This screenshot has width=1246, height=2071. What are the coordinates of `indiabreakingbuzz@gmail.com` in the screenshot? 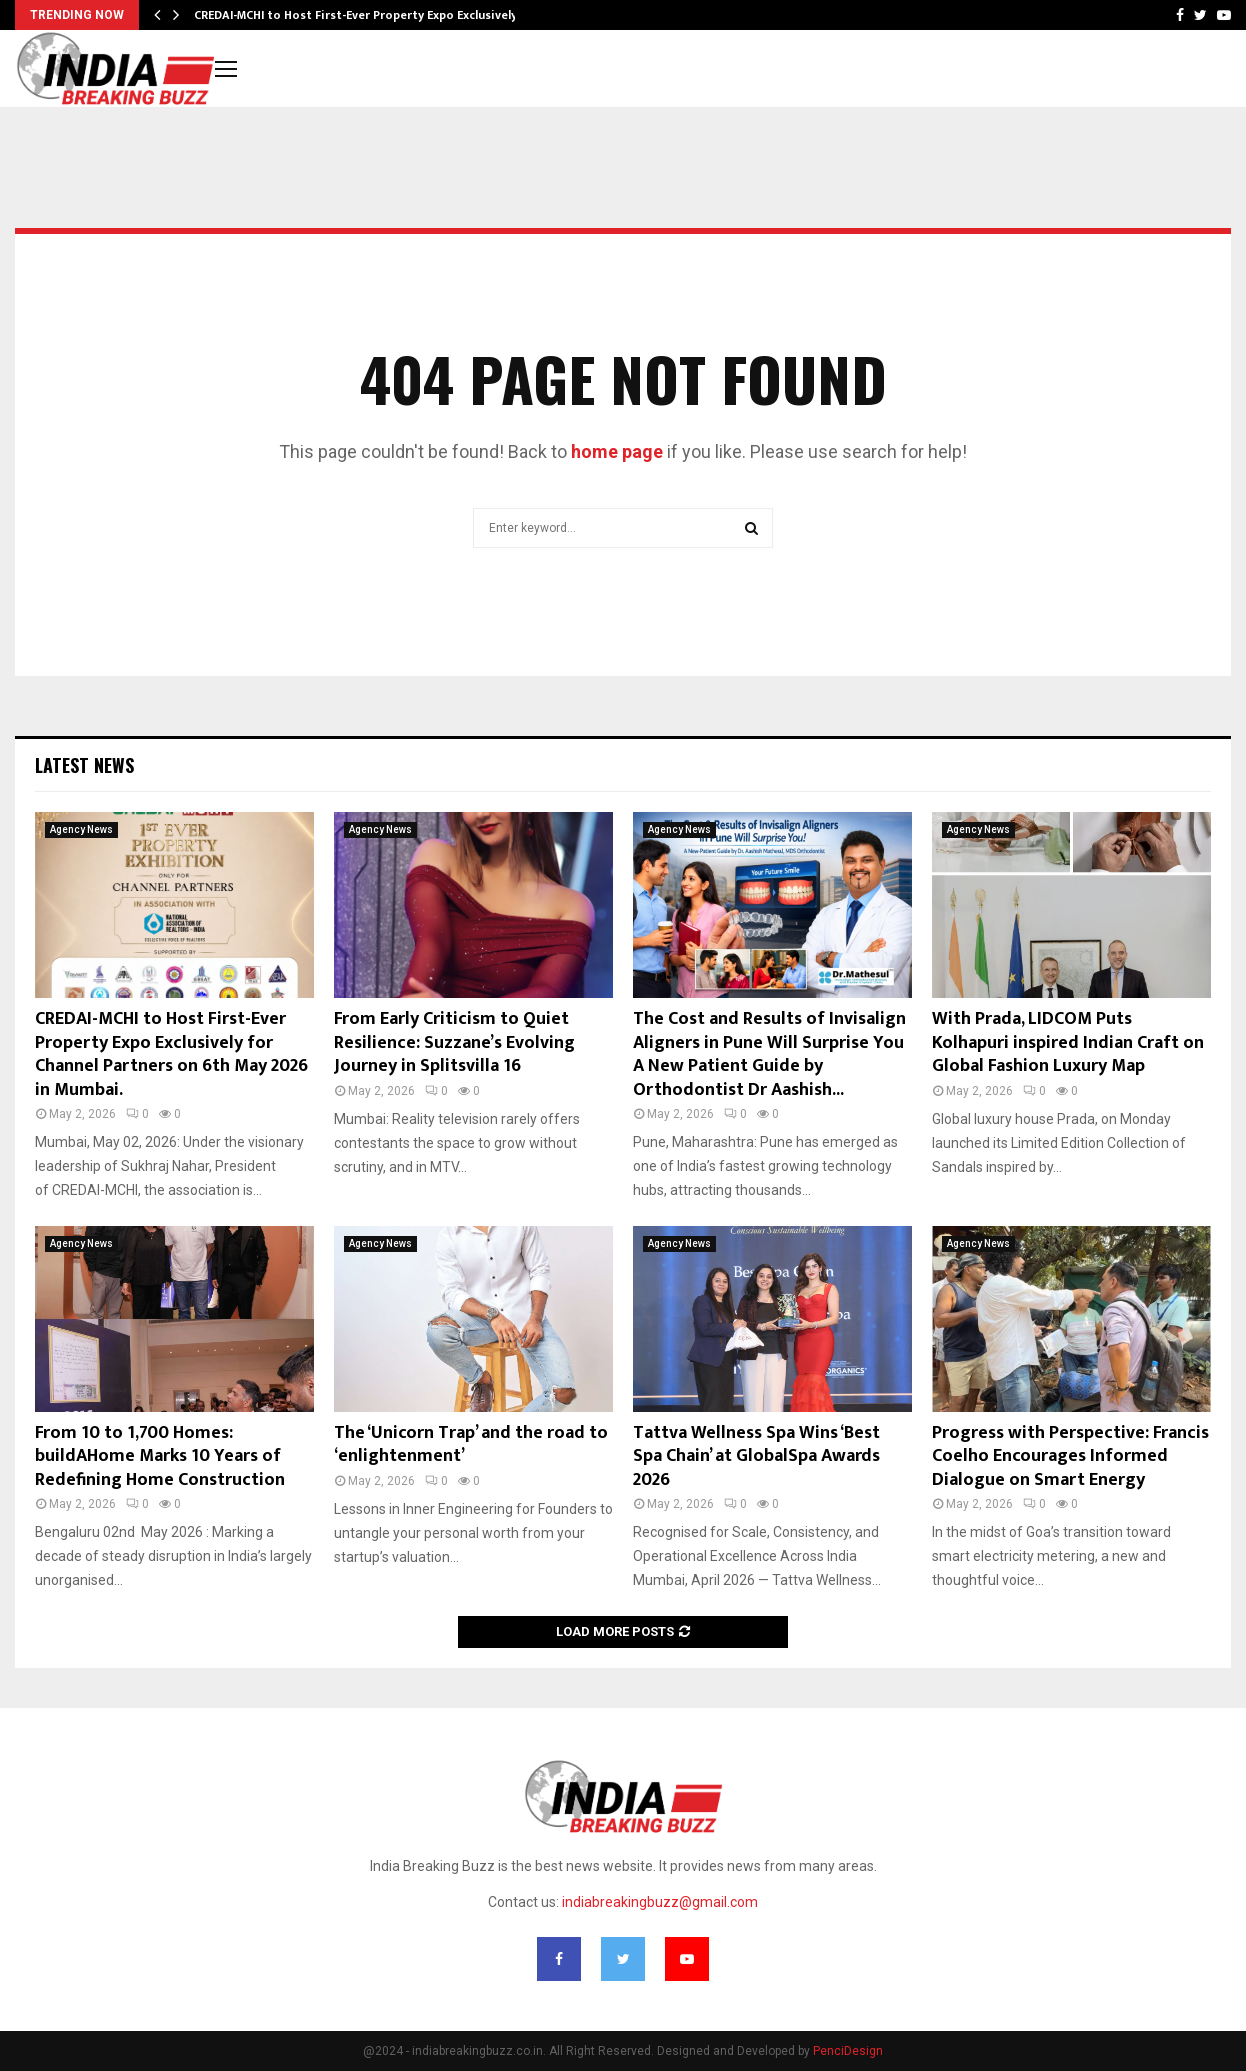 It's located at (660, 1902).